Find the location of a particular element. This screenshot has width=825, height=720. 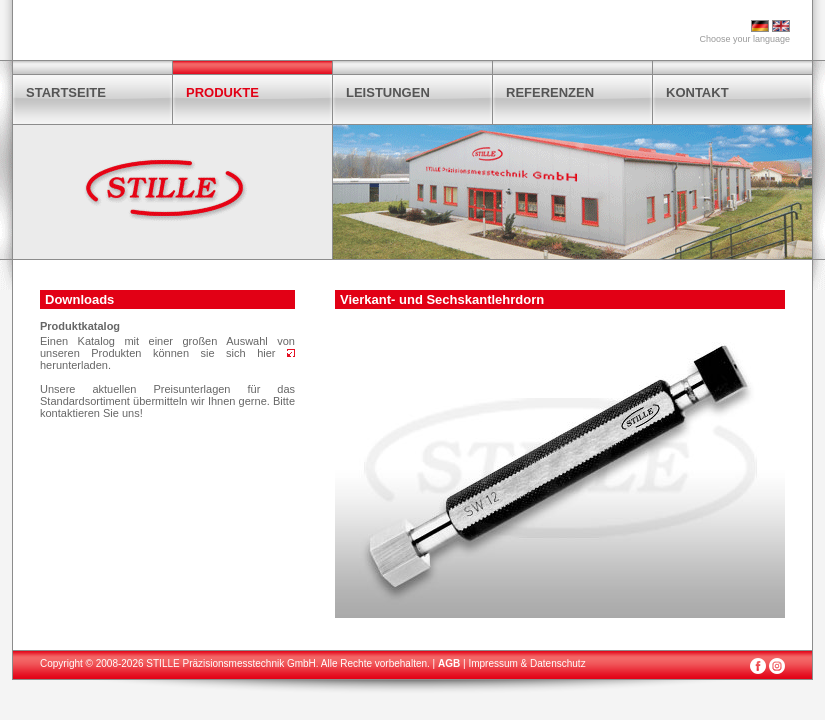

REFERENZEN is located at coordinates (550, 92).